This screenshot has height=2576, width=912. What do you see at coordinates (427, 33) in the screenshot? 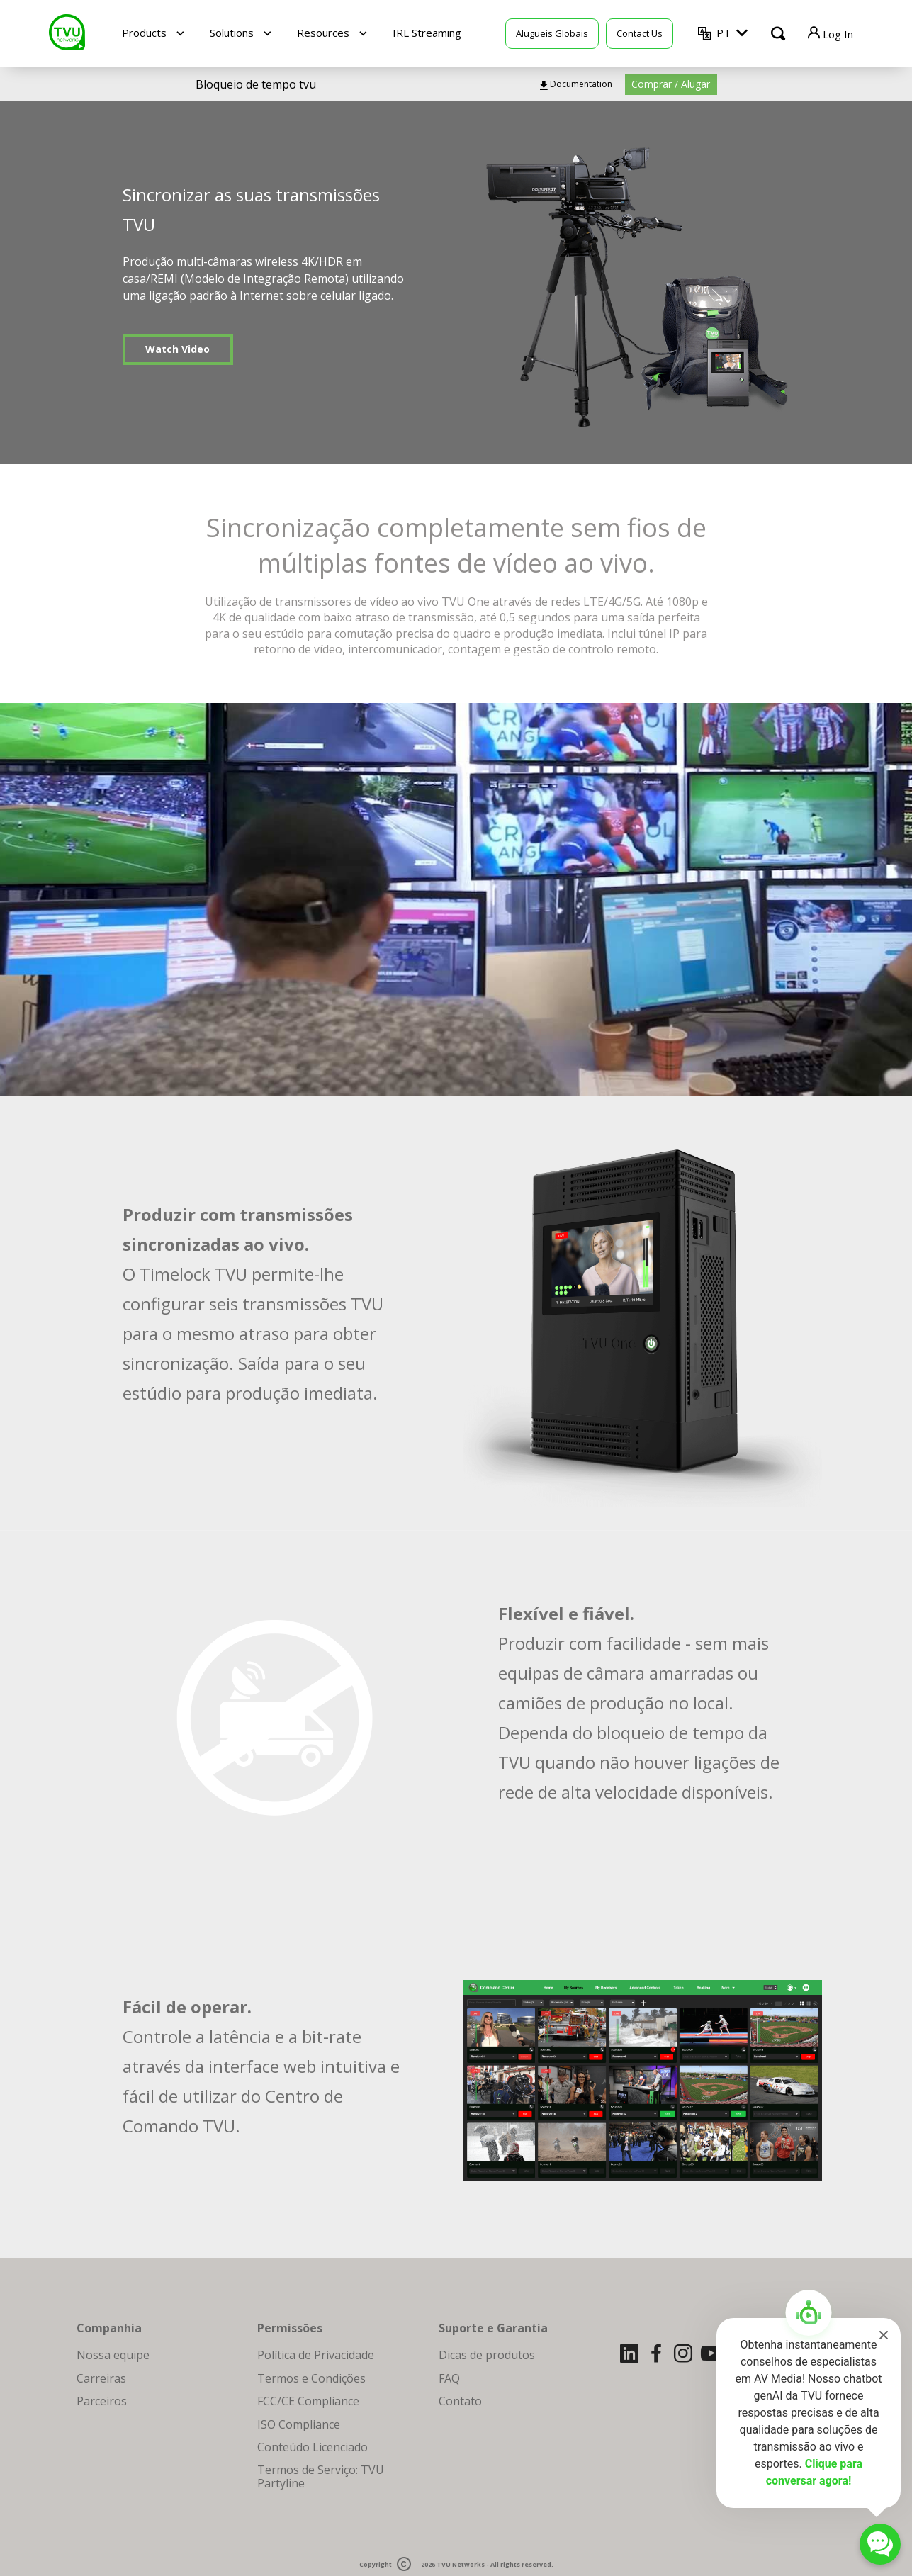
I see `IRL Streaming` at bounding box center [427, 33].